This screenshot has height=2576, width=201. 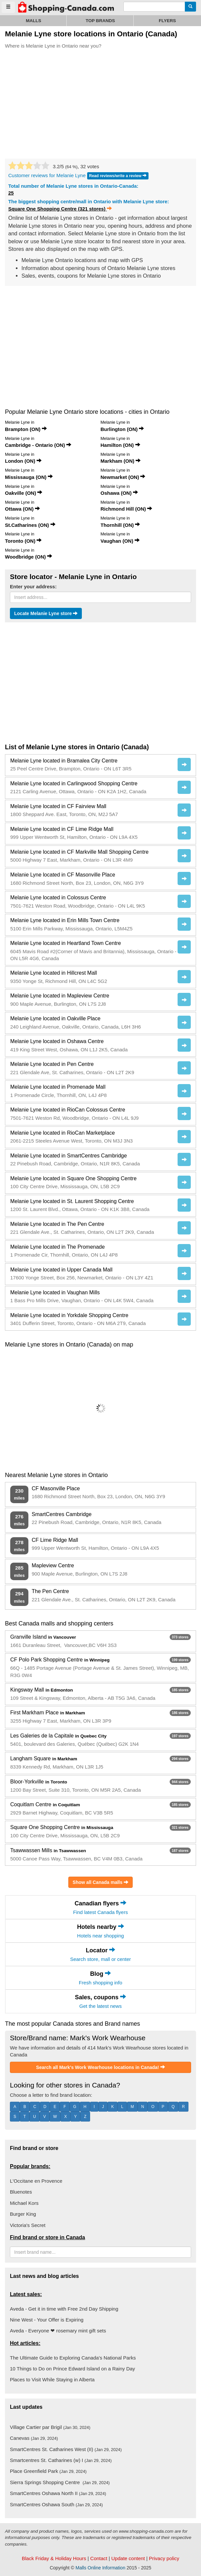 What do you see at coordinates (23, 2214) in the screenshot?
I see `Burger King` at bounding box center [23, 2214].